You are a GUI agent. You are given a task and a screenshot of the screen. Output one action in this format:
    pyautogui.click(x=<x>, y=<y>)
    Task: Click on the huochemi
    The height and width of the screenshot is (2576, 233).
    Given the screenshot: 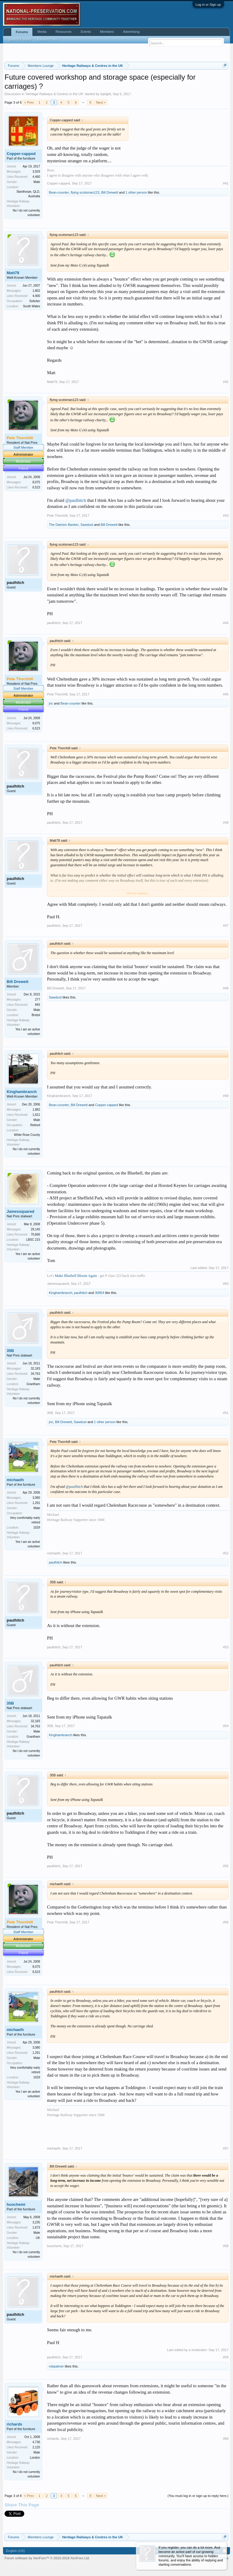 What is the action you would take?
    pyautogui.click(x=16, y=2204)
    